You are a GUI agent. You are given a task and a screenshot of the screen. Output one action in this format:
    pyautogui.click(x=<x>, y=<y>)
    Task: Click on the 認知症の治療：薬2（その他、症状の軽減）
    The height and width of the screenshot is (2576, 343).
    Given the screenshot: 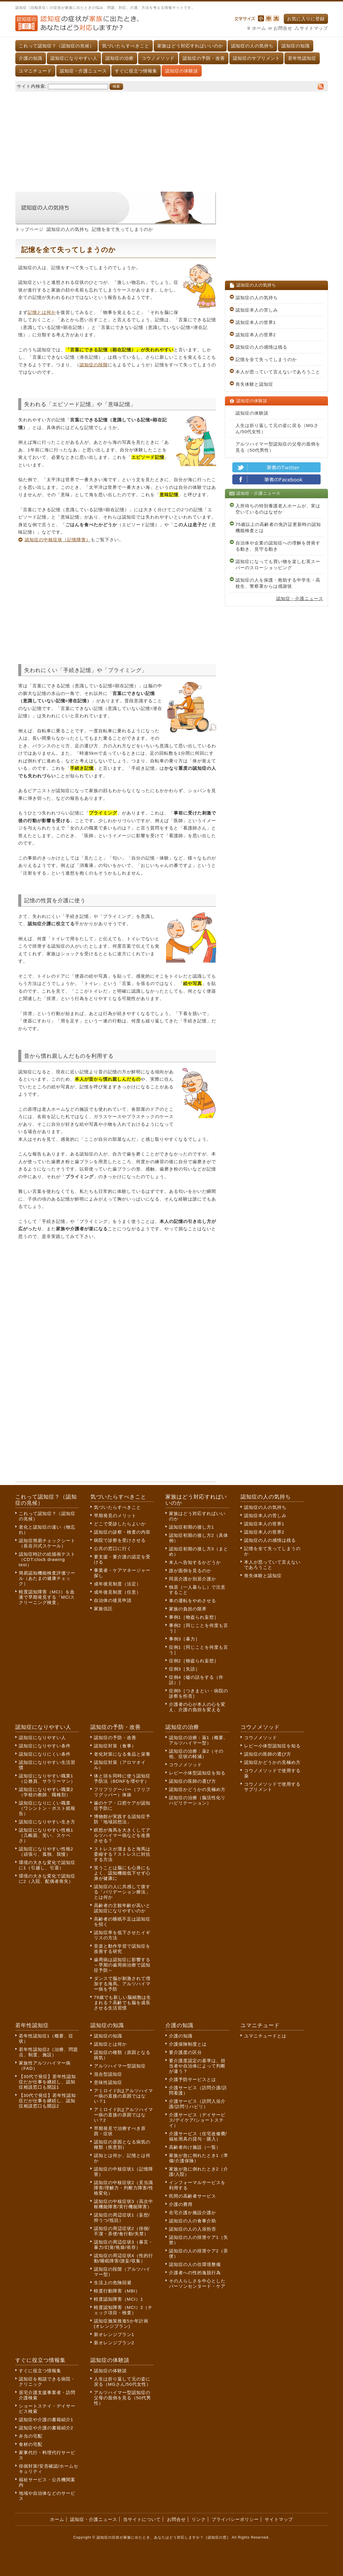 What is the action you would take?
    pyautogui.click(x=196, y=1754)
    